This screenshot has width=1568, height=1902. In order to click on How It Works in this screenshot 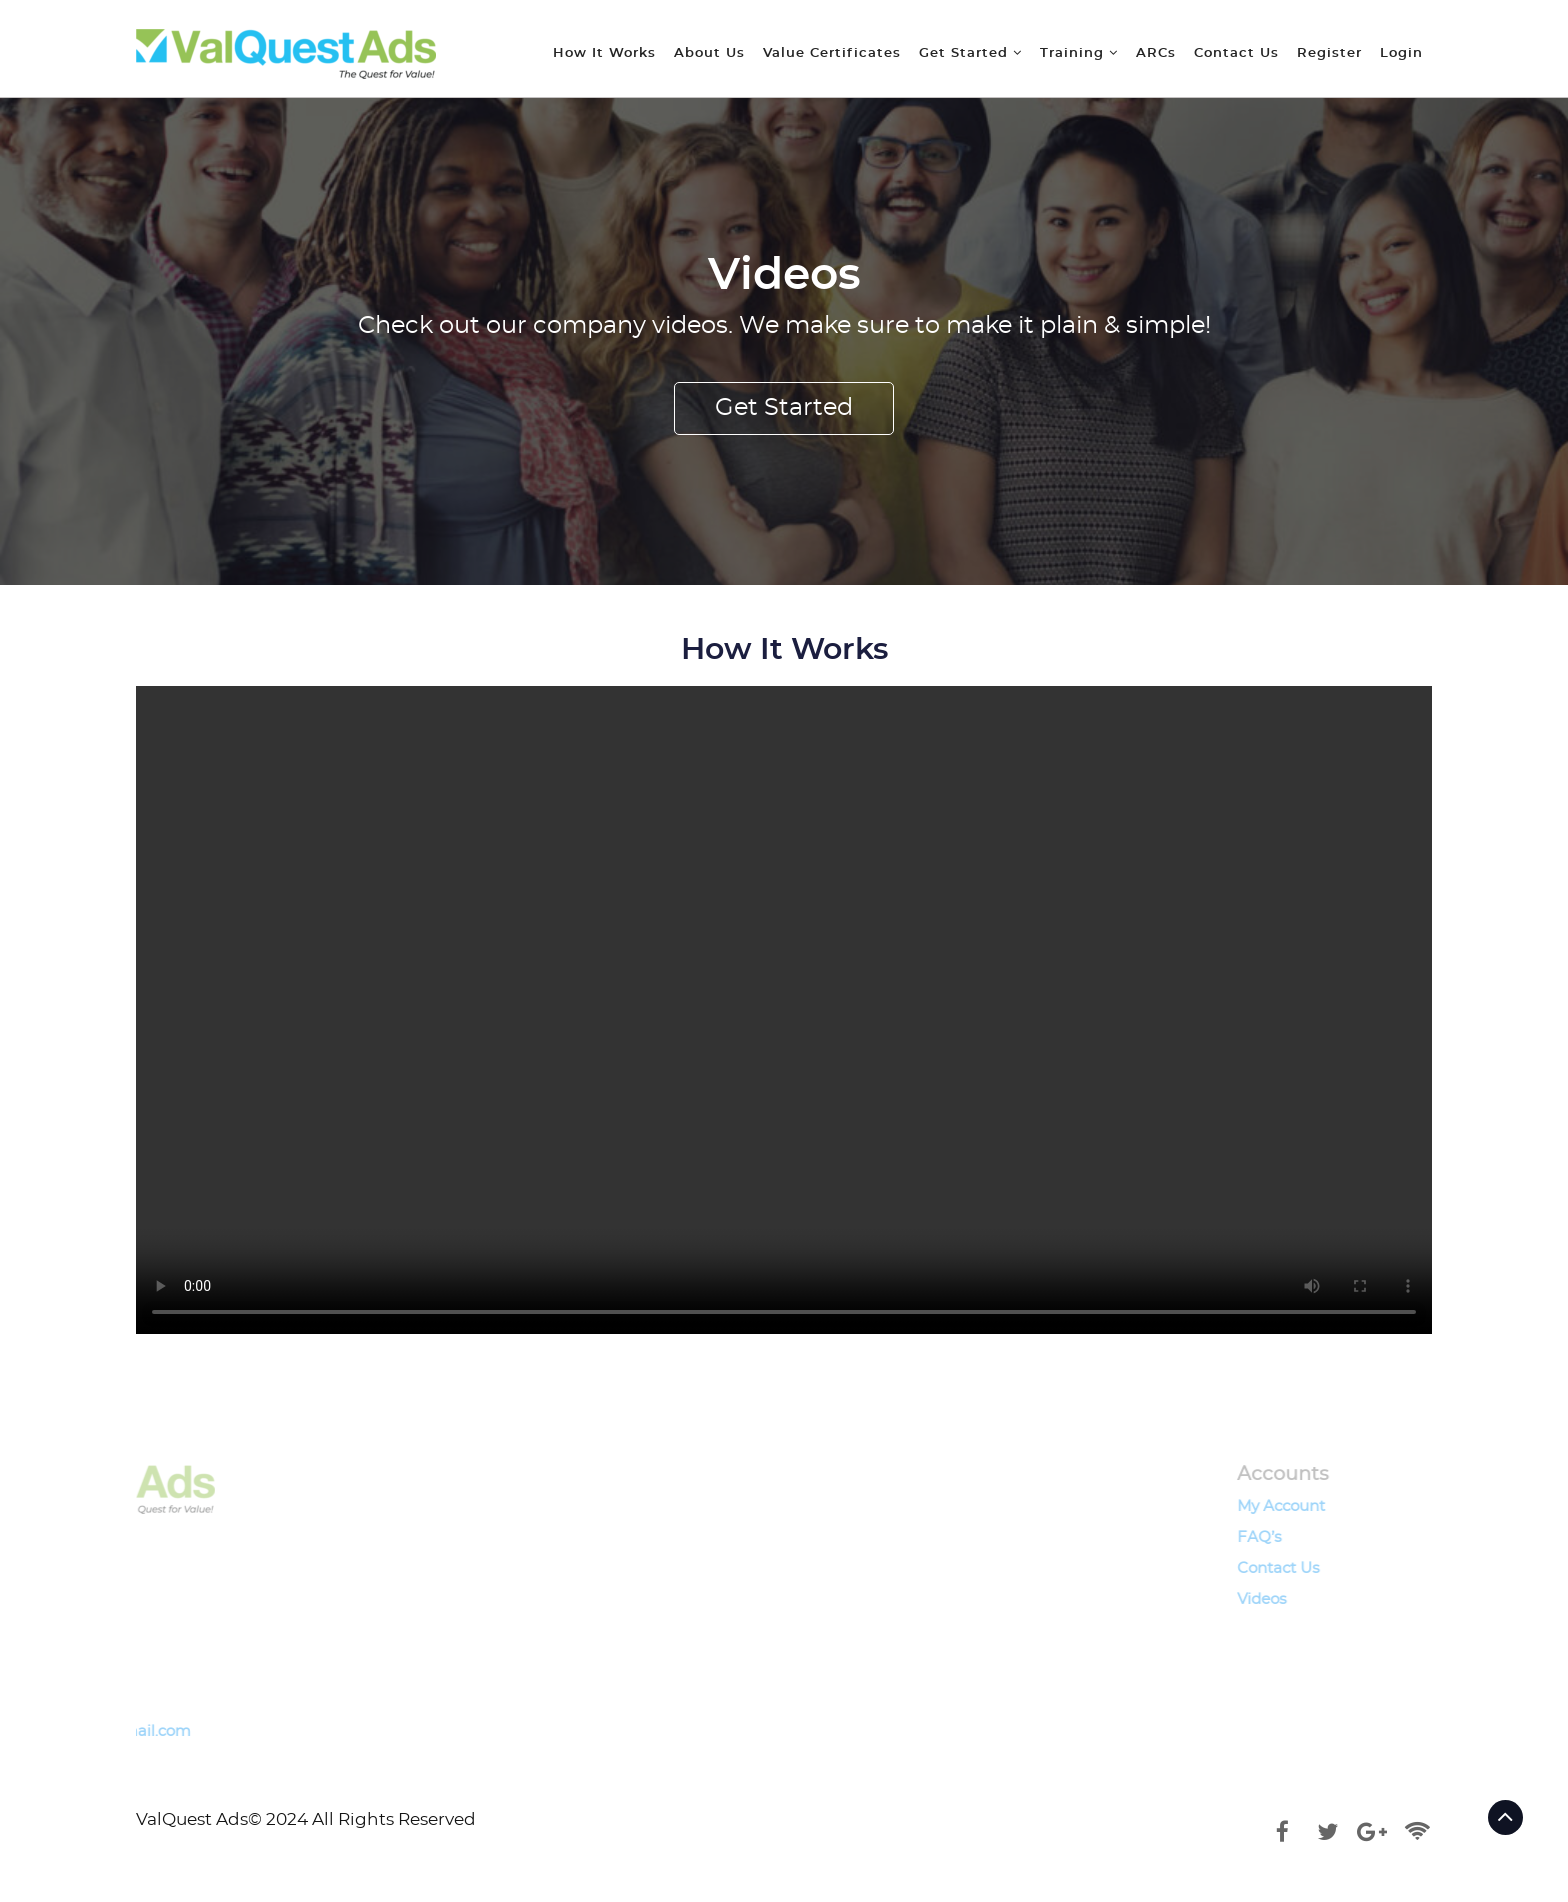, I will do `click(604, 53)`.